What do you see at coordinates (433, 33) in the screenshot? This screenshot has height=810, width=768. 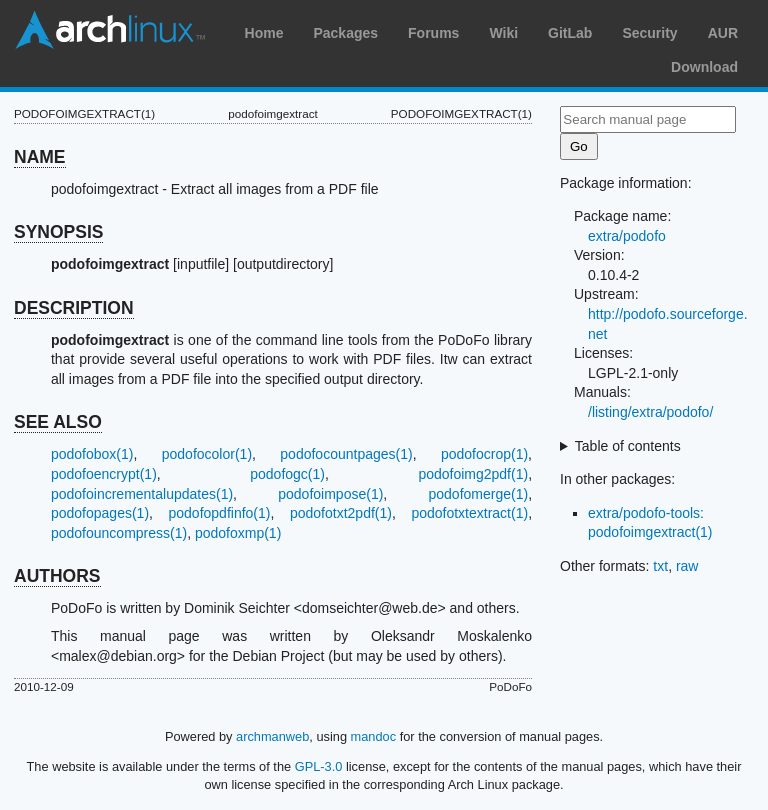 I see `Forums` at bounding box center [433, 33].